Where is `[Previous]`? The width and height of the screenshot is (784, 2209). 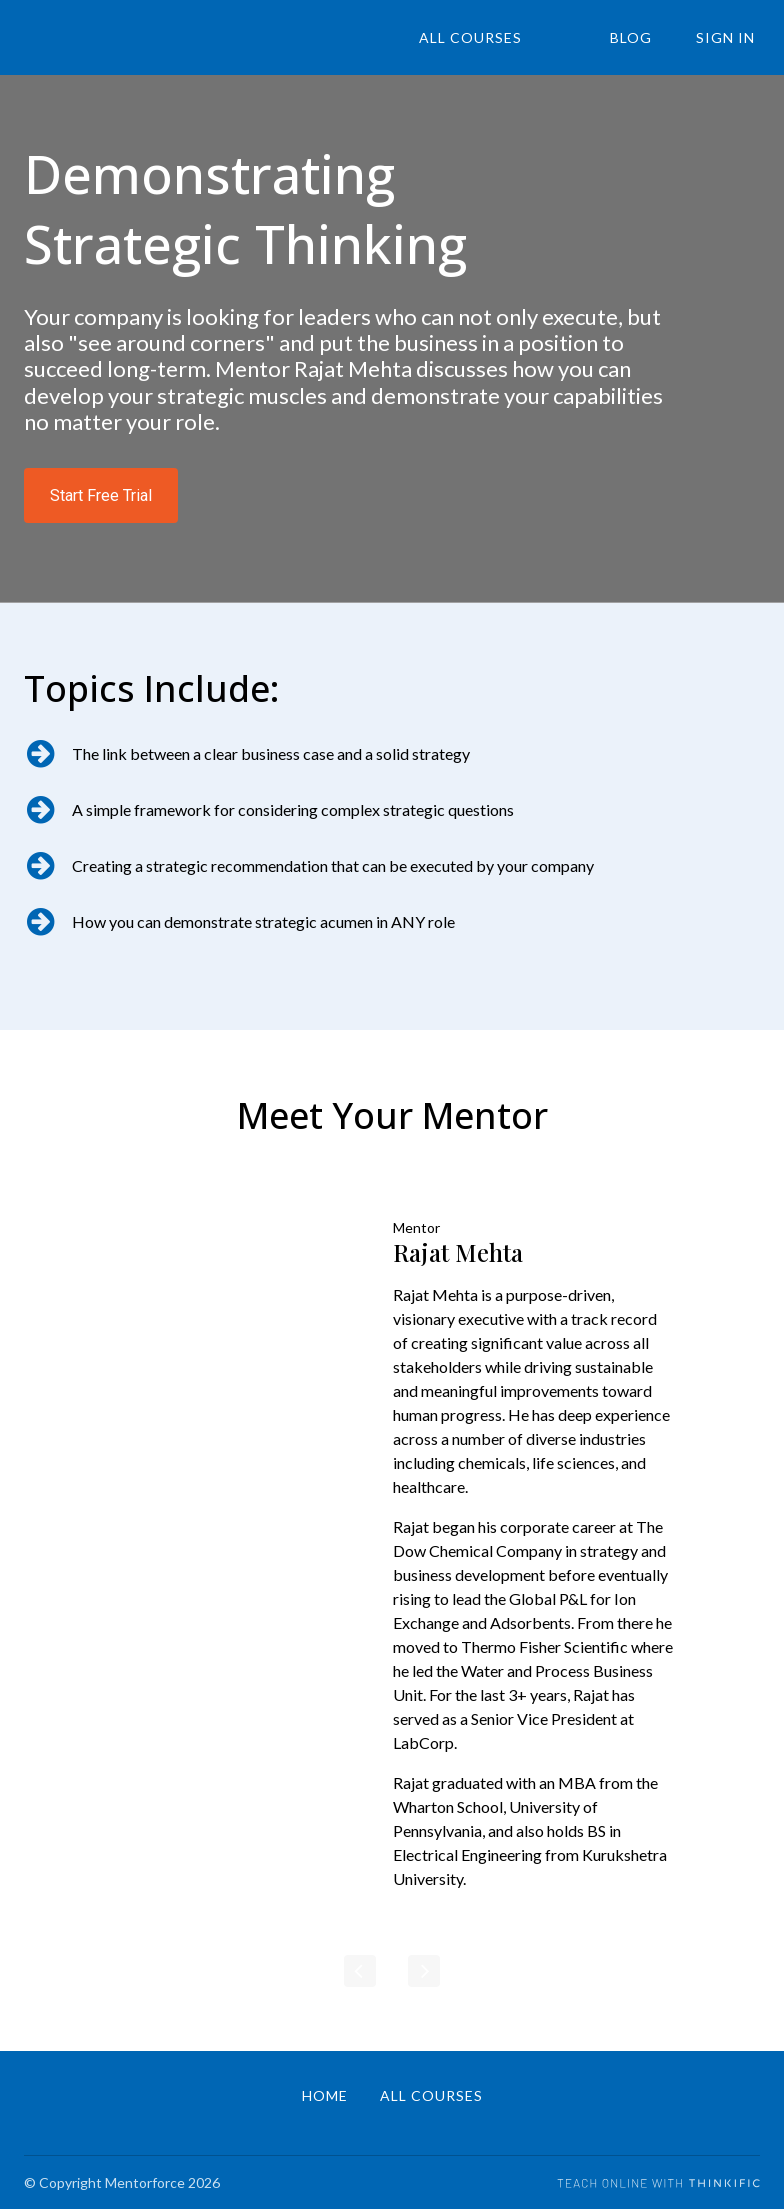 [Previous] is located at coordinates (360, 1971).